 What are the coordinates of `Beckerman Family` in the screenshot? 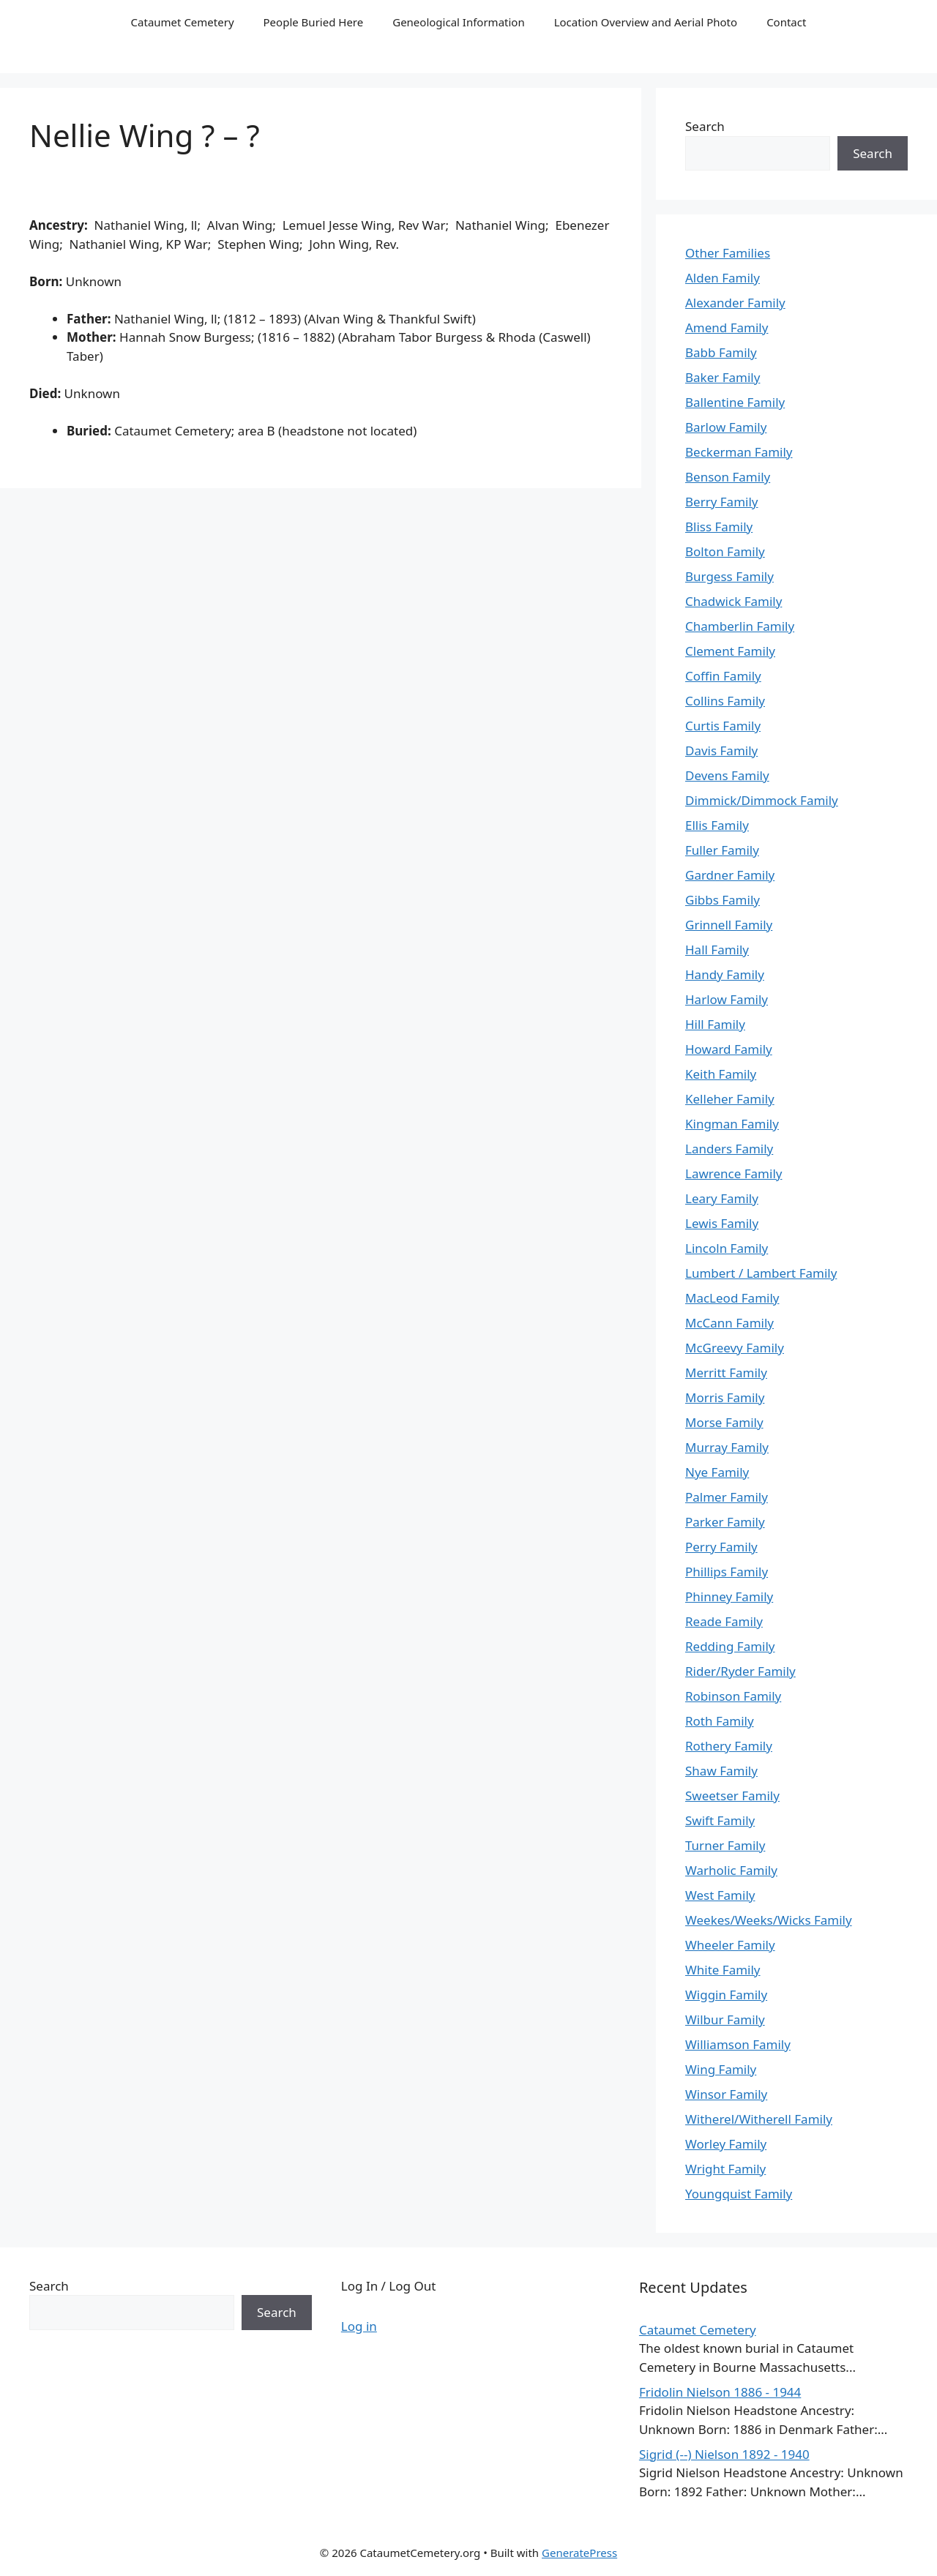 It's located at (739, 451).